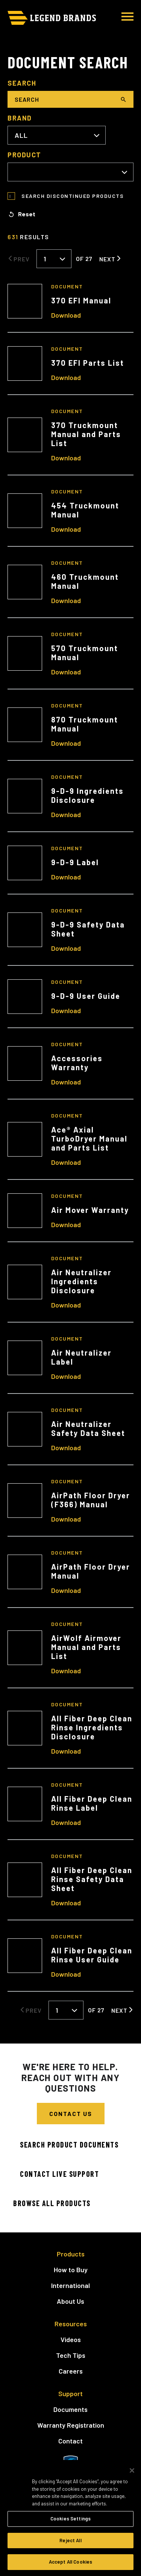 Image resolution: width=141 pixels, height=2576 pixels. Describe the element at coordinates (70, 2285) in the screenshot. I see `International [menuitem]` at that location.